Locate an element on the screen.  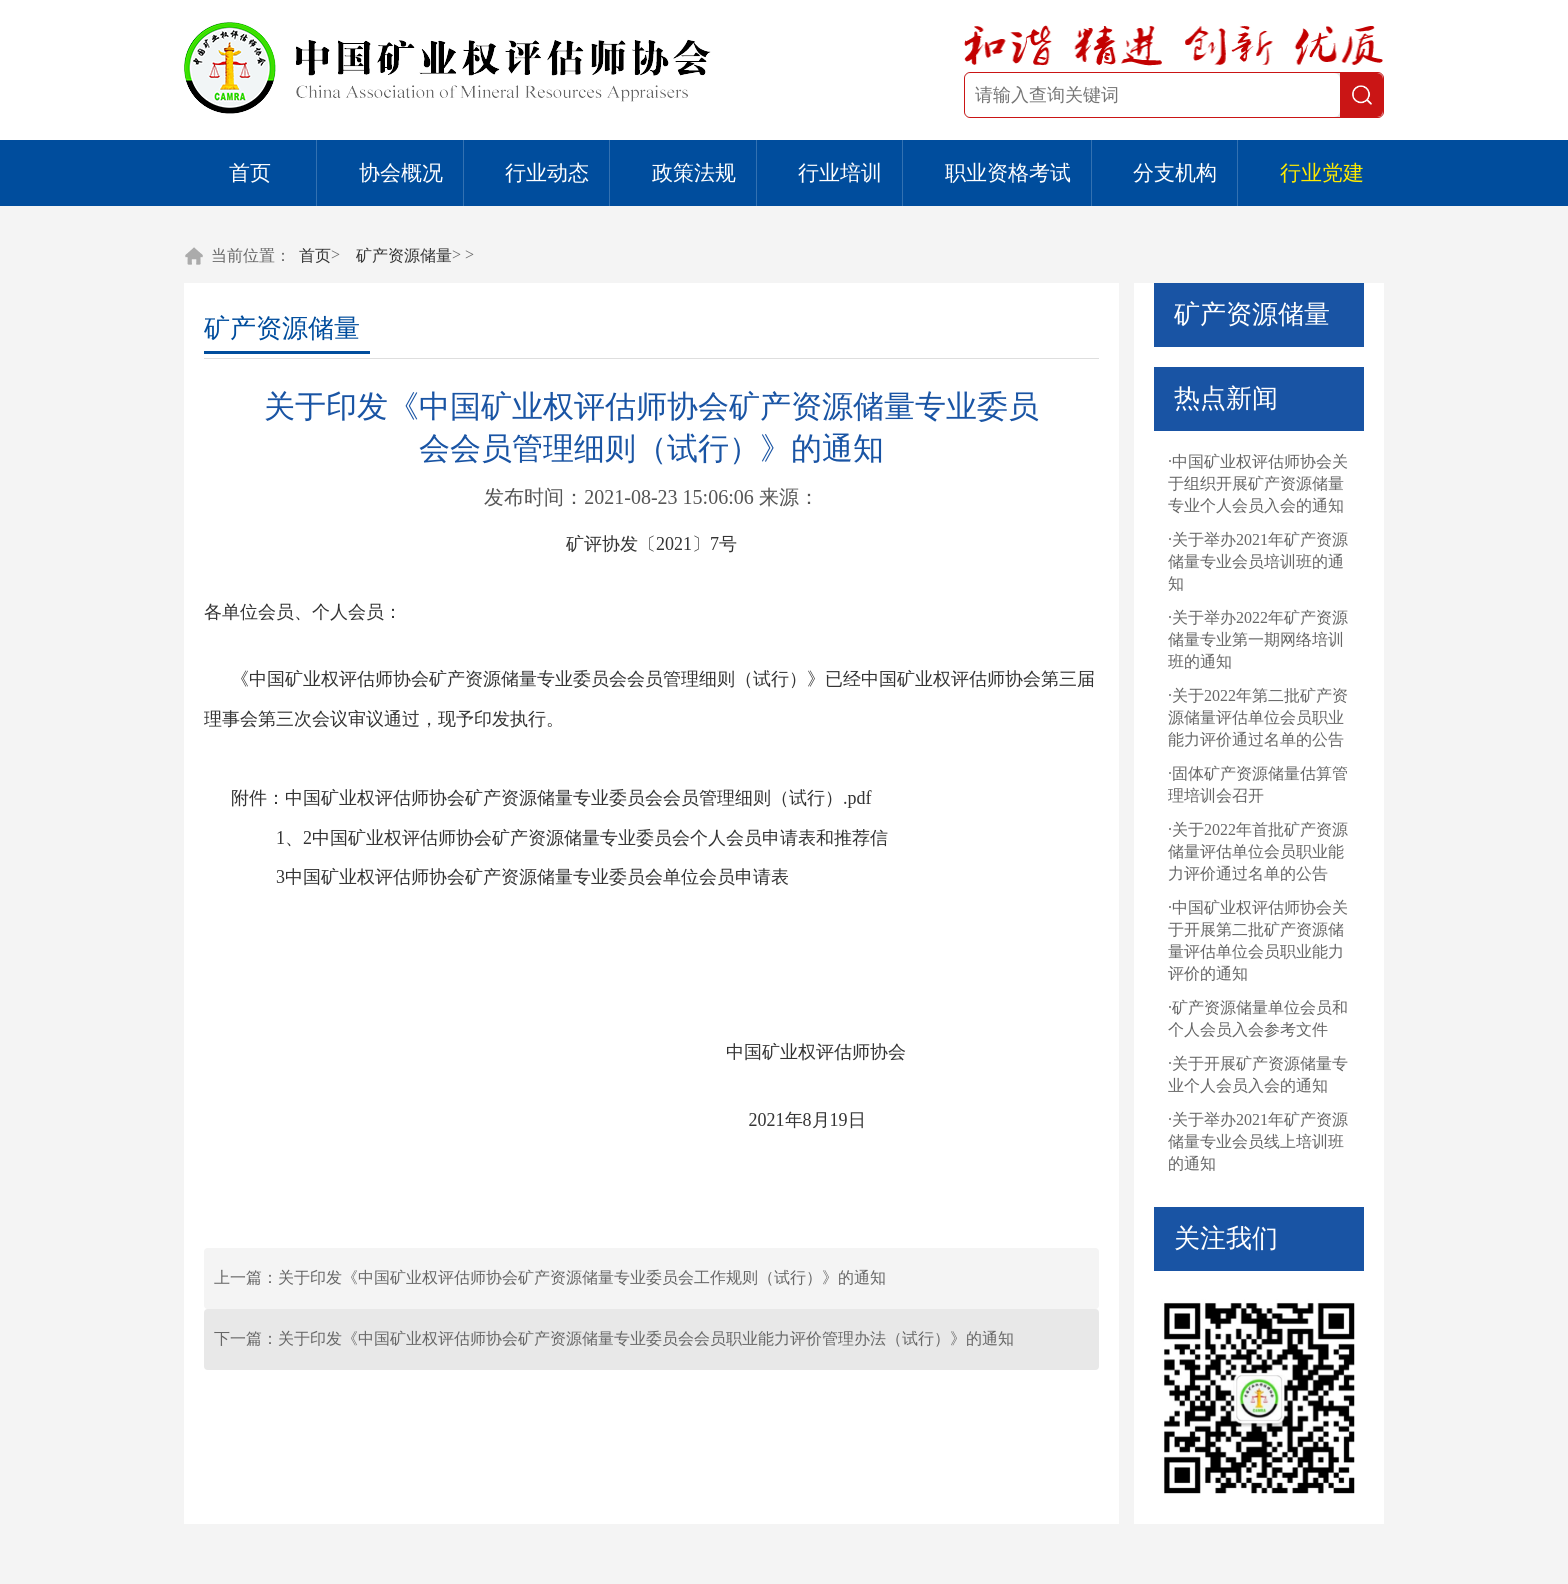
行业培训 is located at coordinates (840, 173).